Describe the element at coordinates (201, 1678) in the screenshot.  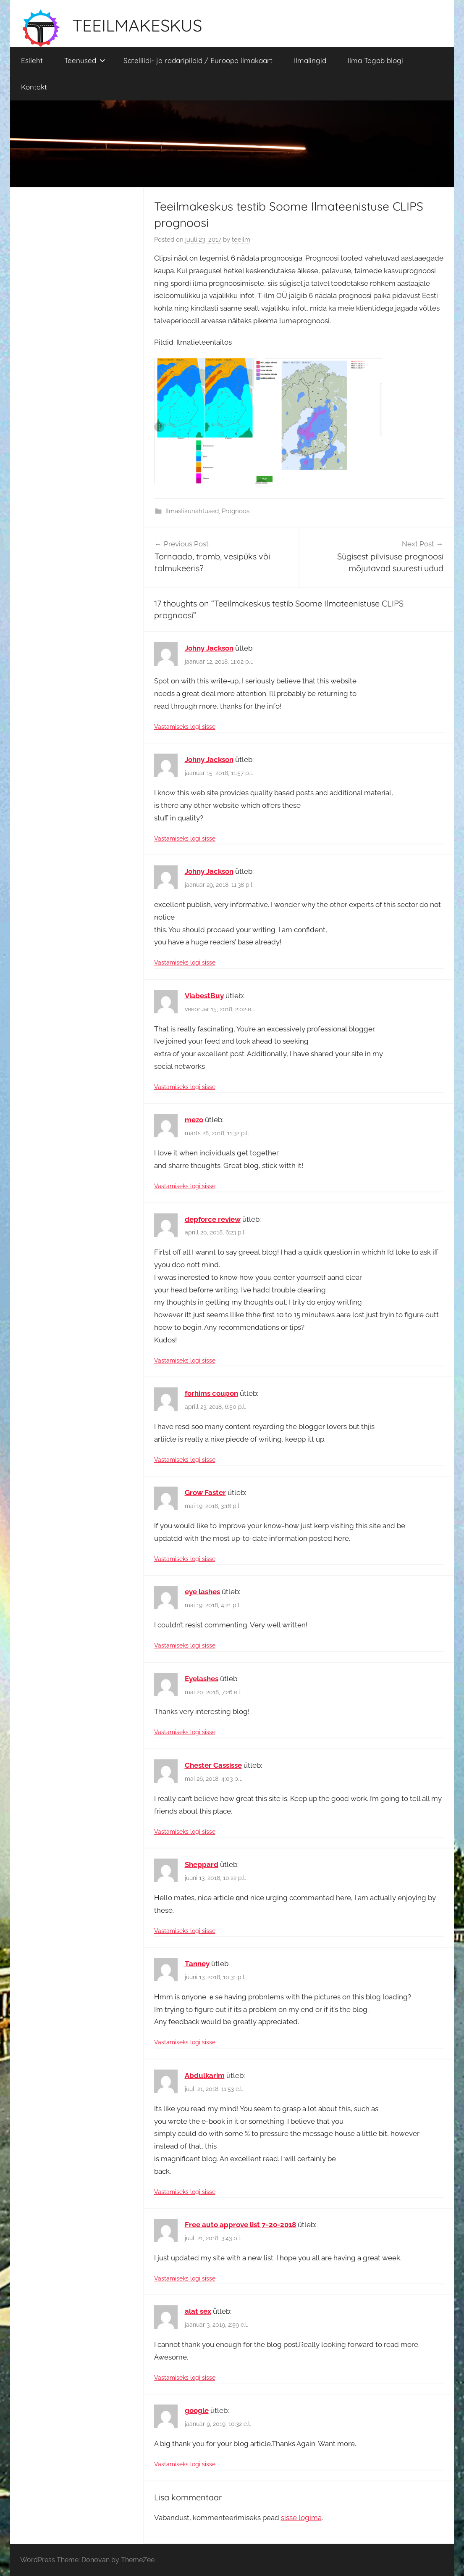
I see `Eyelashes` at that location.